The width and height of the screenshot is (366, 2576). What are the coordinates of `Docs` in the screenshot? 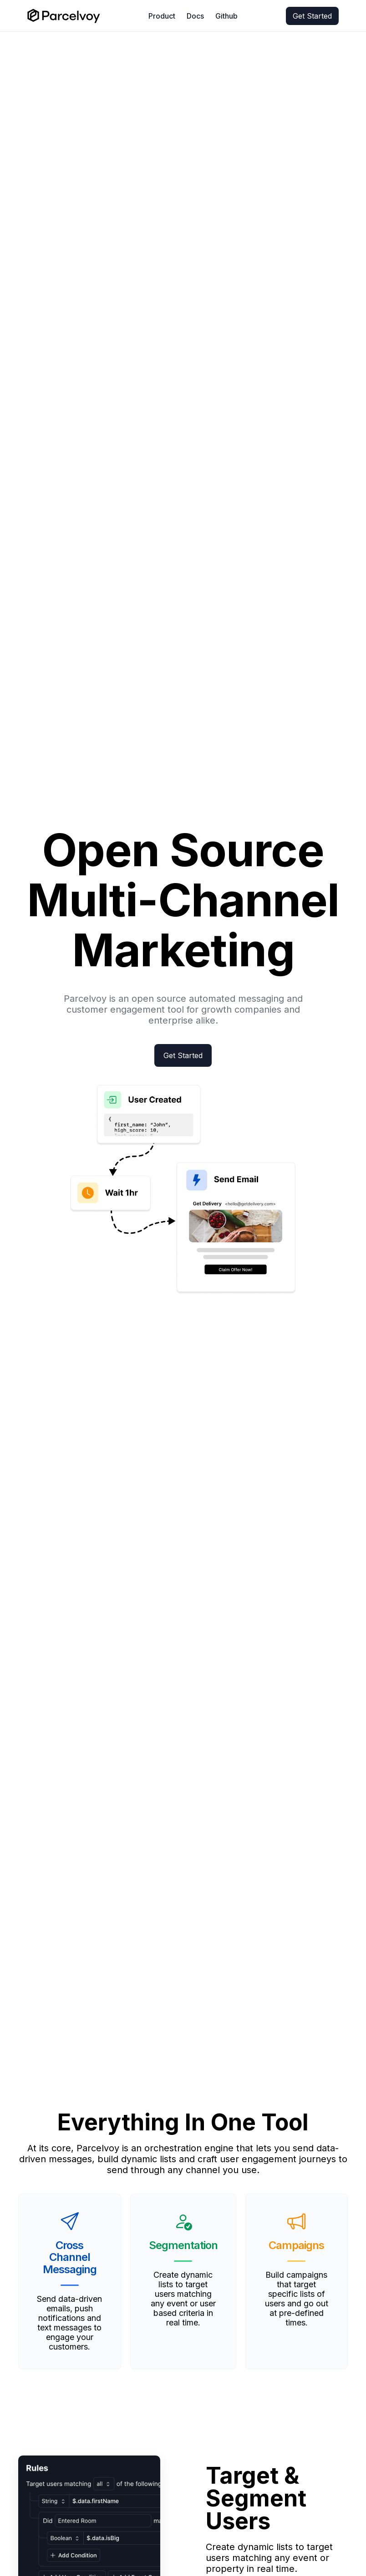 It's located at (195, 15).